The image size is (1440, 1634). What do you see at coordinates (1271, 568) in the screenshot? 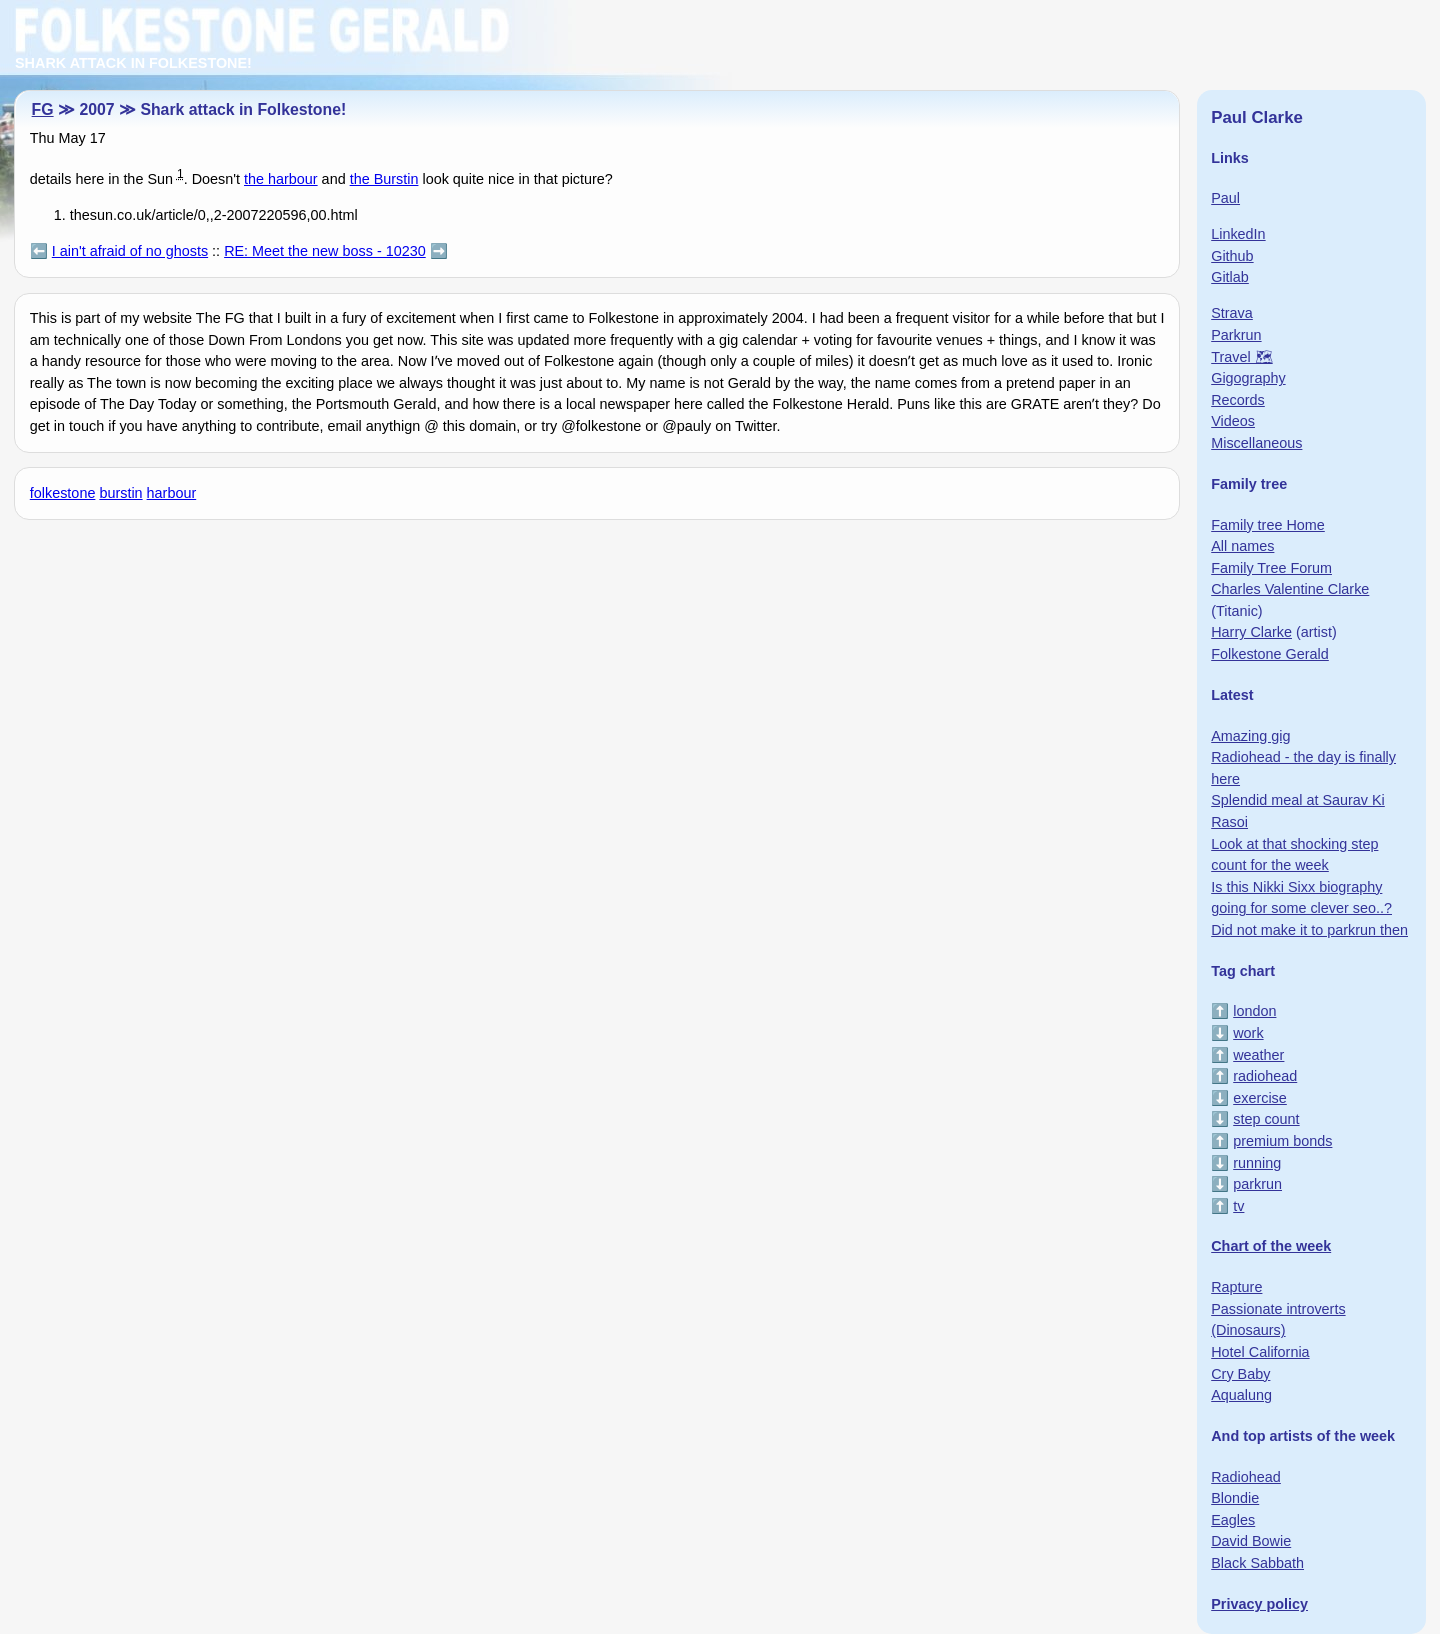
I see `Family Tree Forum` at bounding box center [1271, 568].